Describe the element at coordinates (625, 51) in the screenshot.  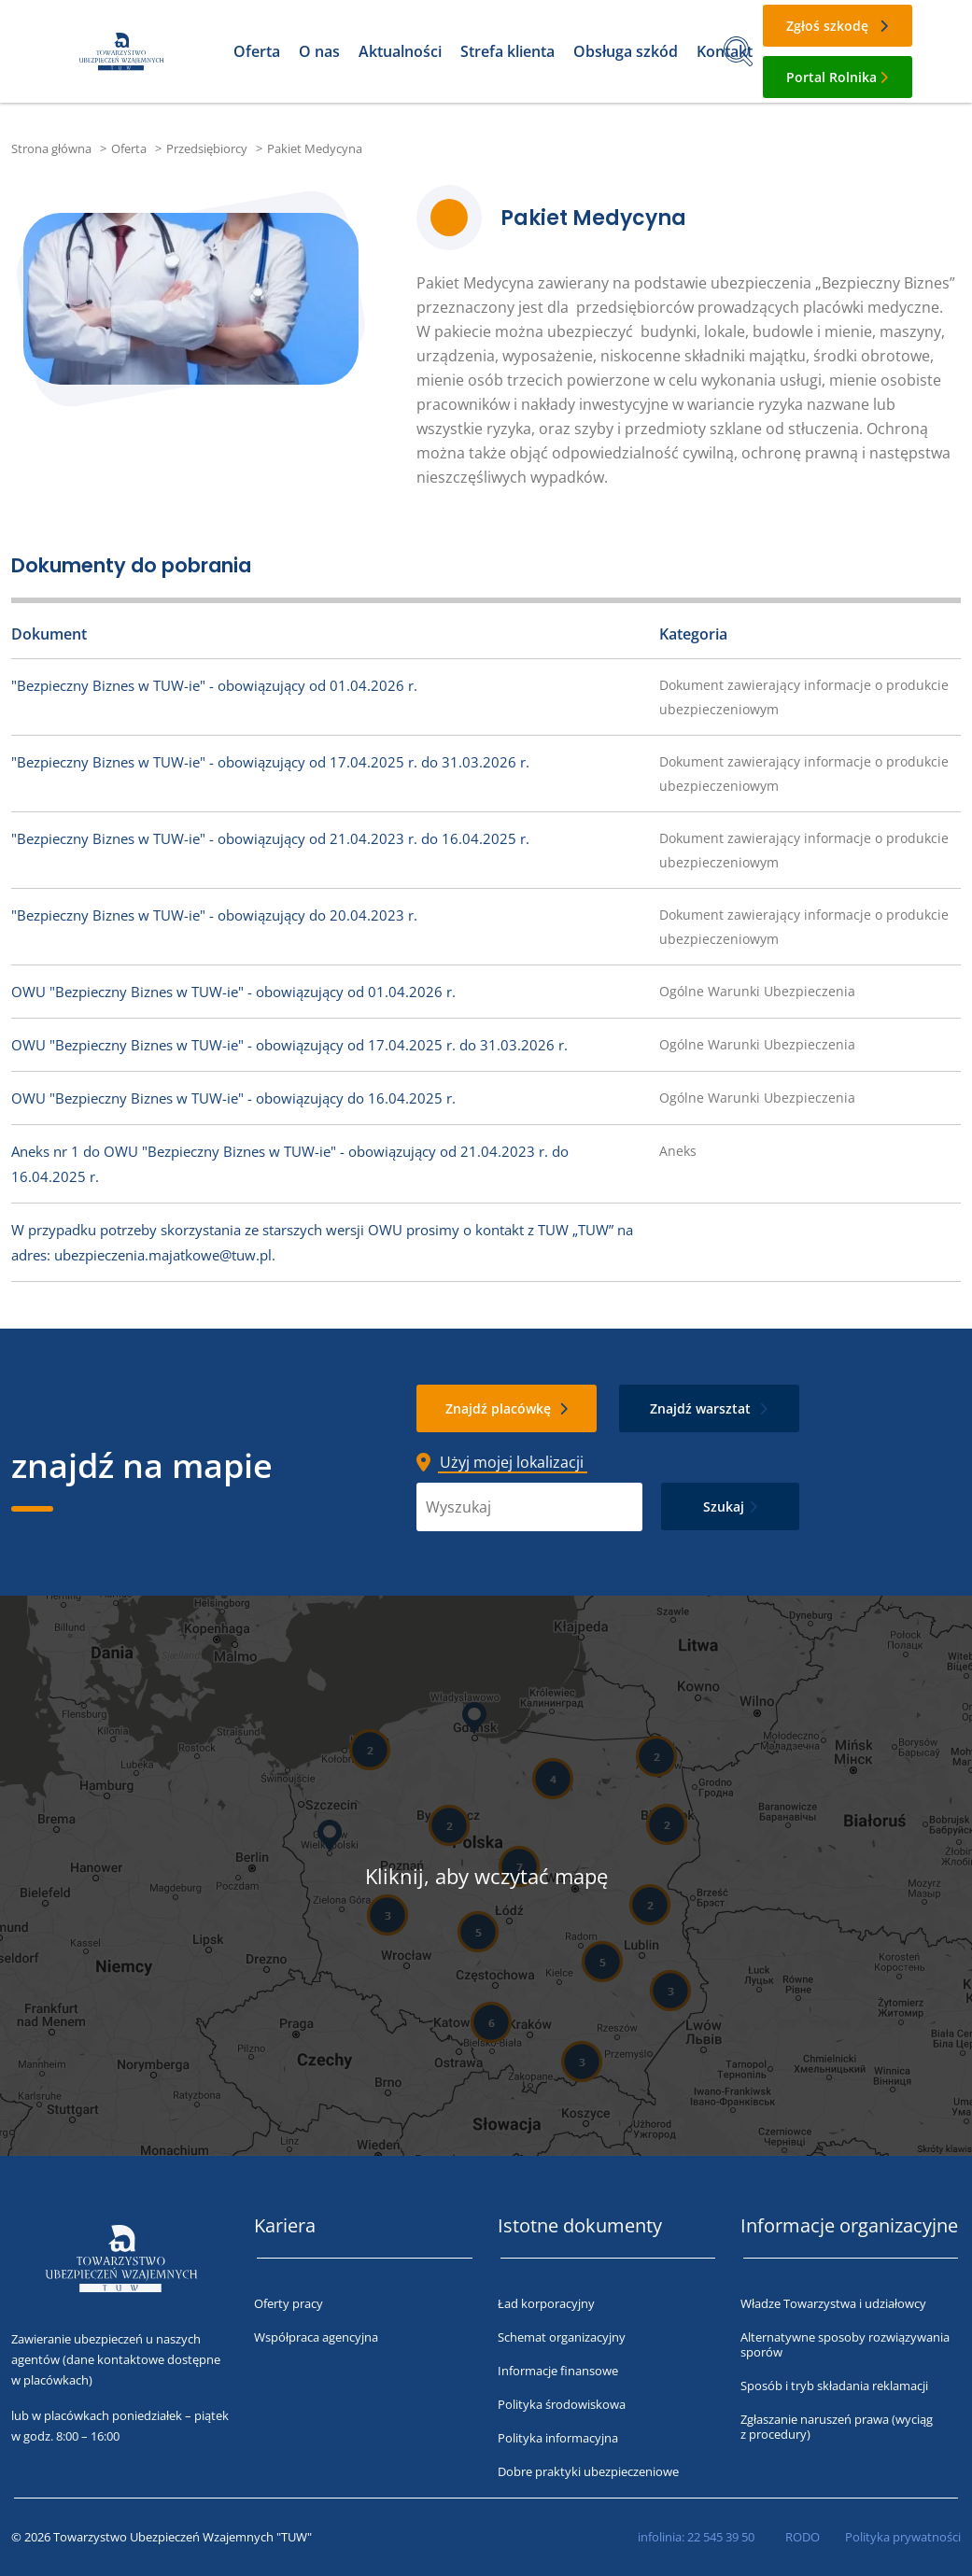
I see `Obsługa szkód` at that location.